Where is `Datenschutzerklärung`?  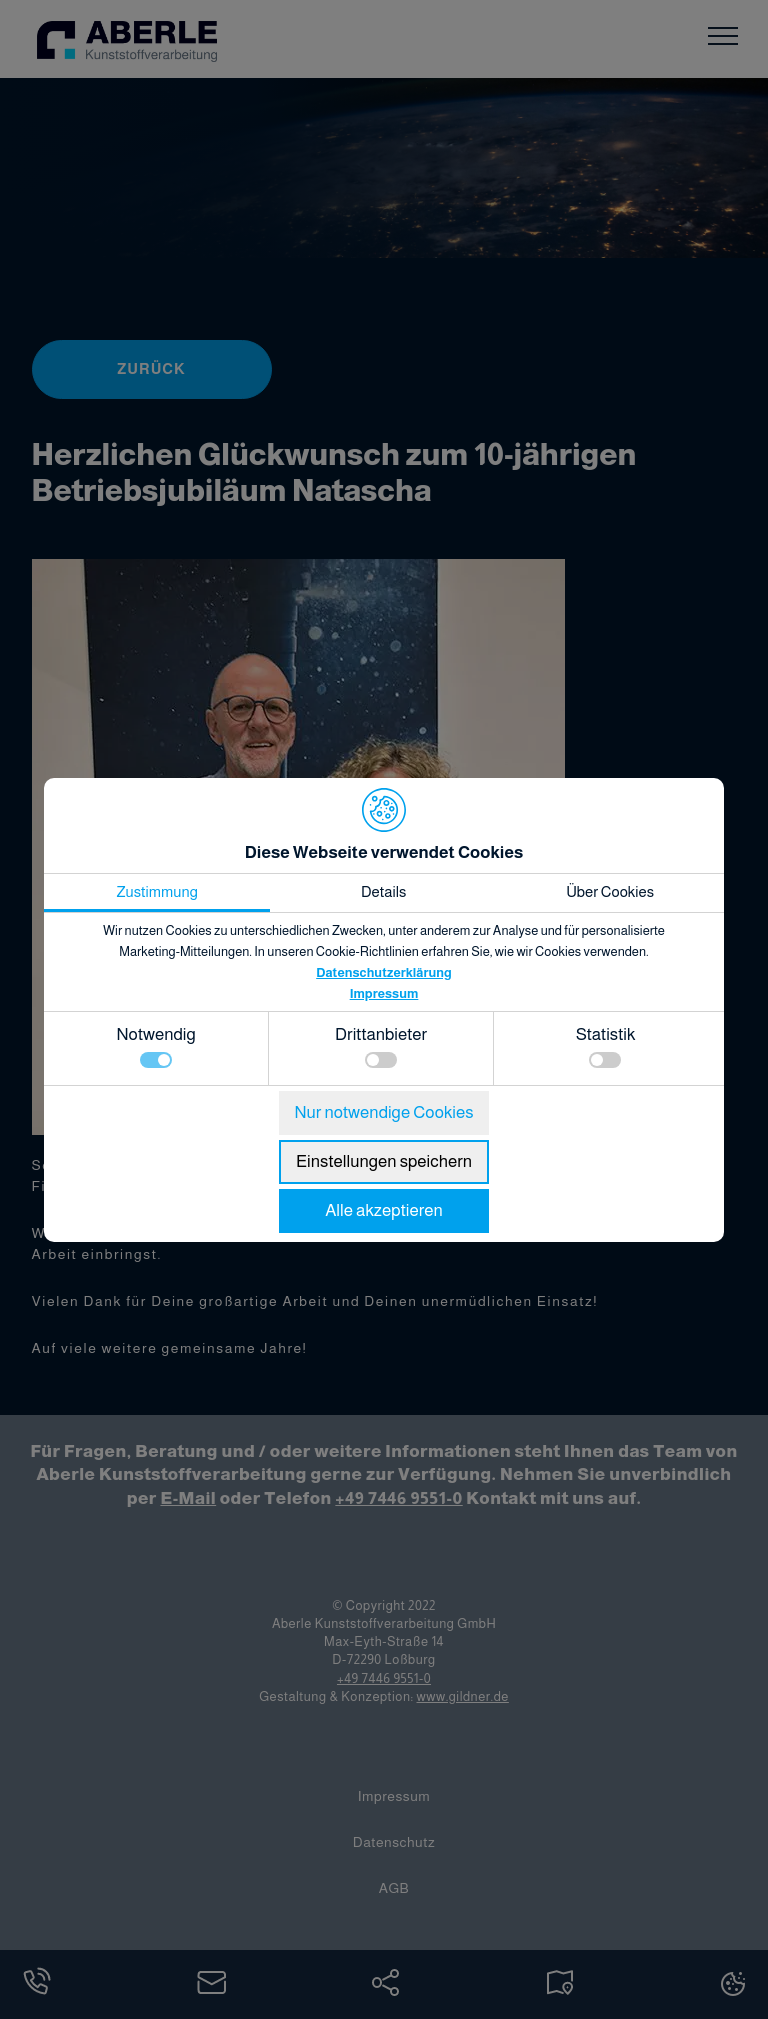
Datenschutzerklärung is located at coordinates (384, 972).